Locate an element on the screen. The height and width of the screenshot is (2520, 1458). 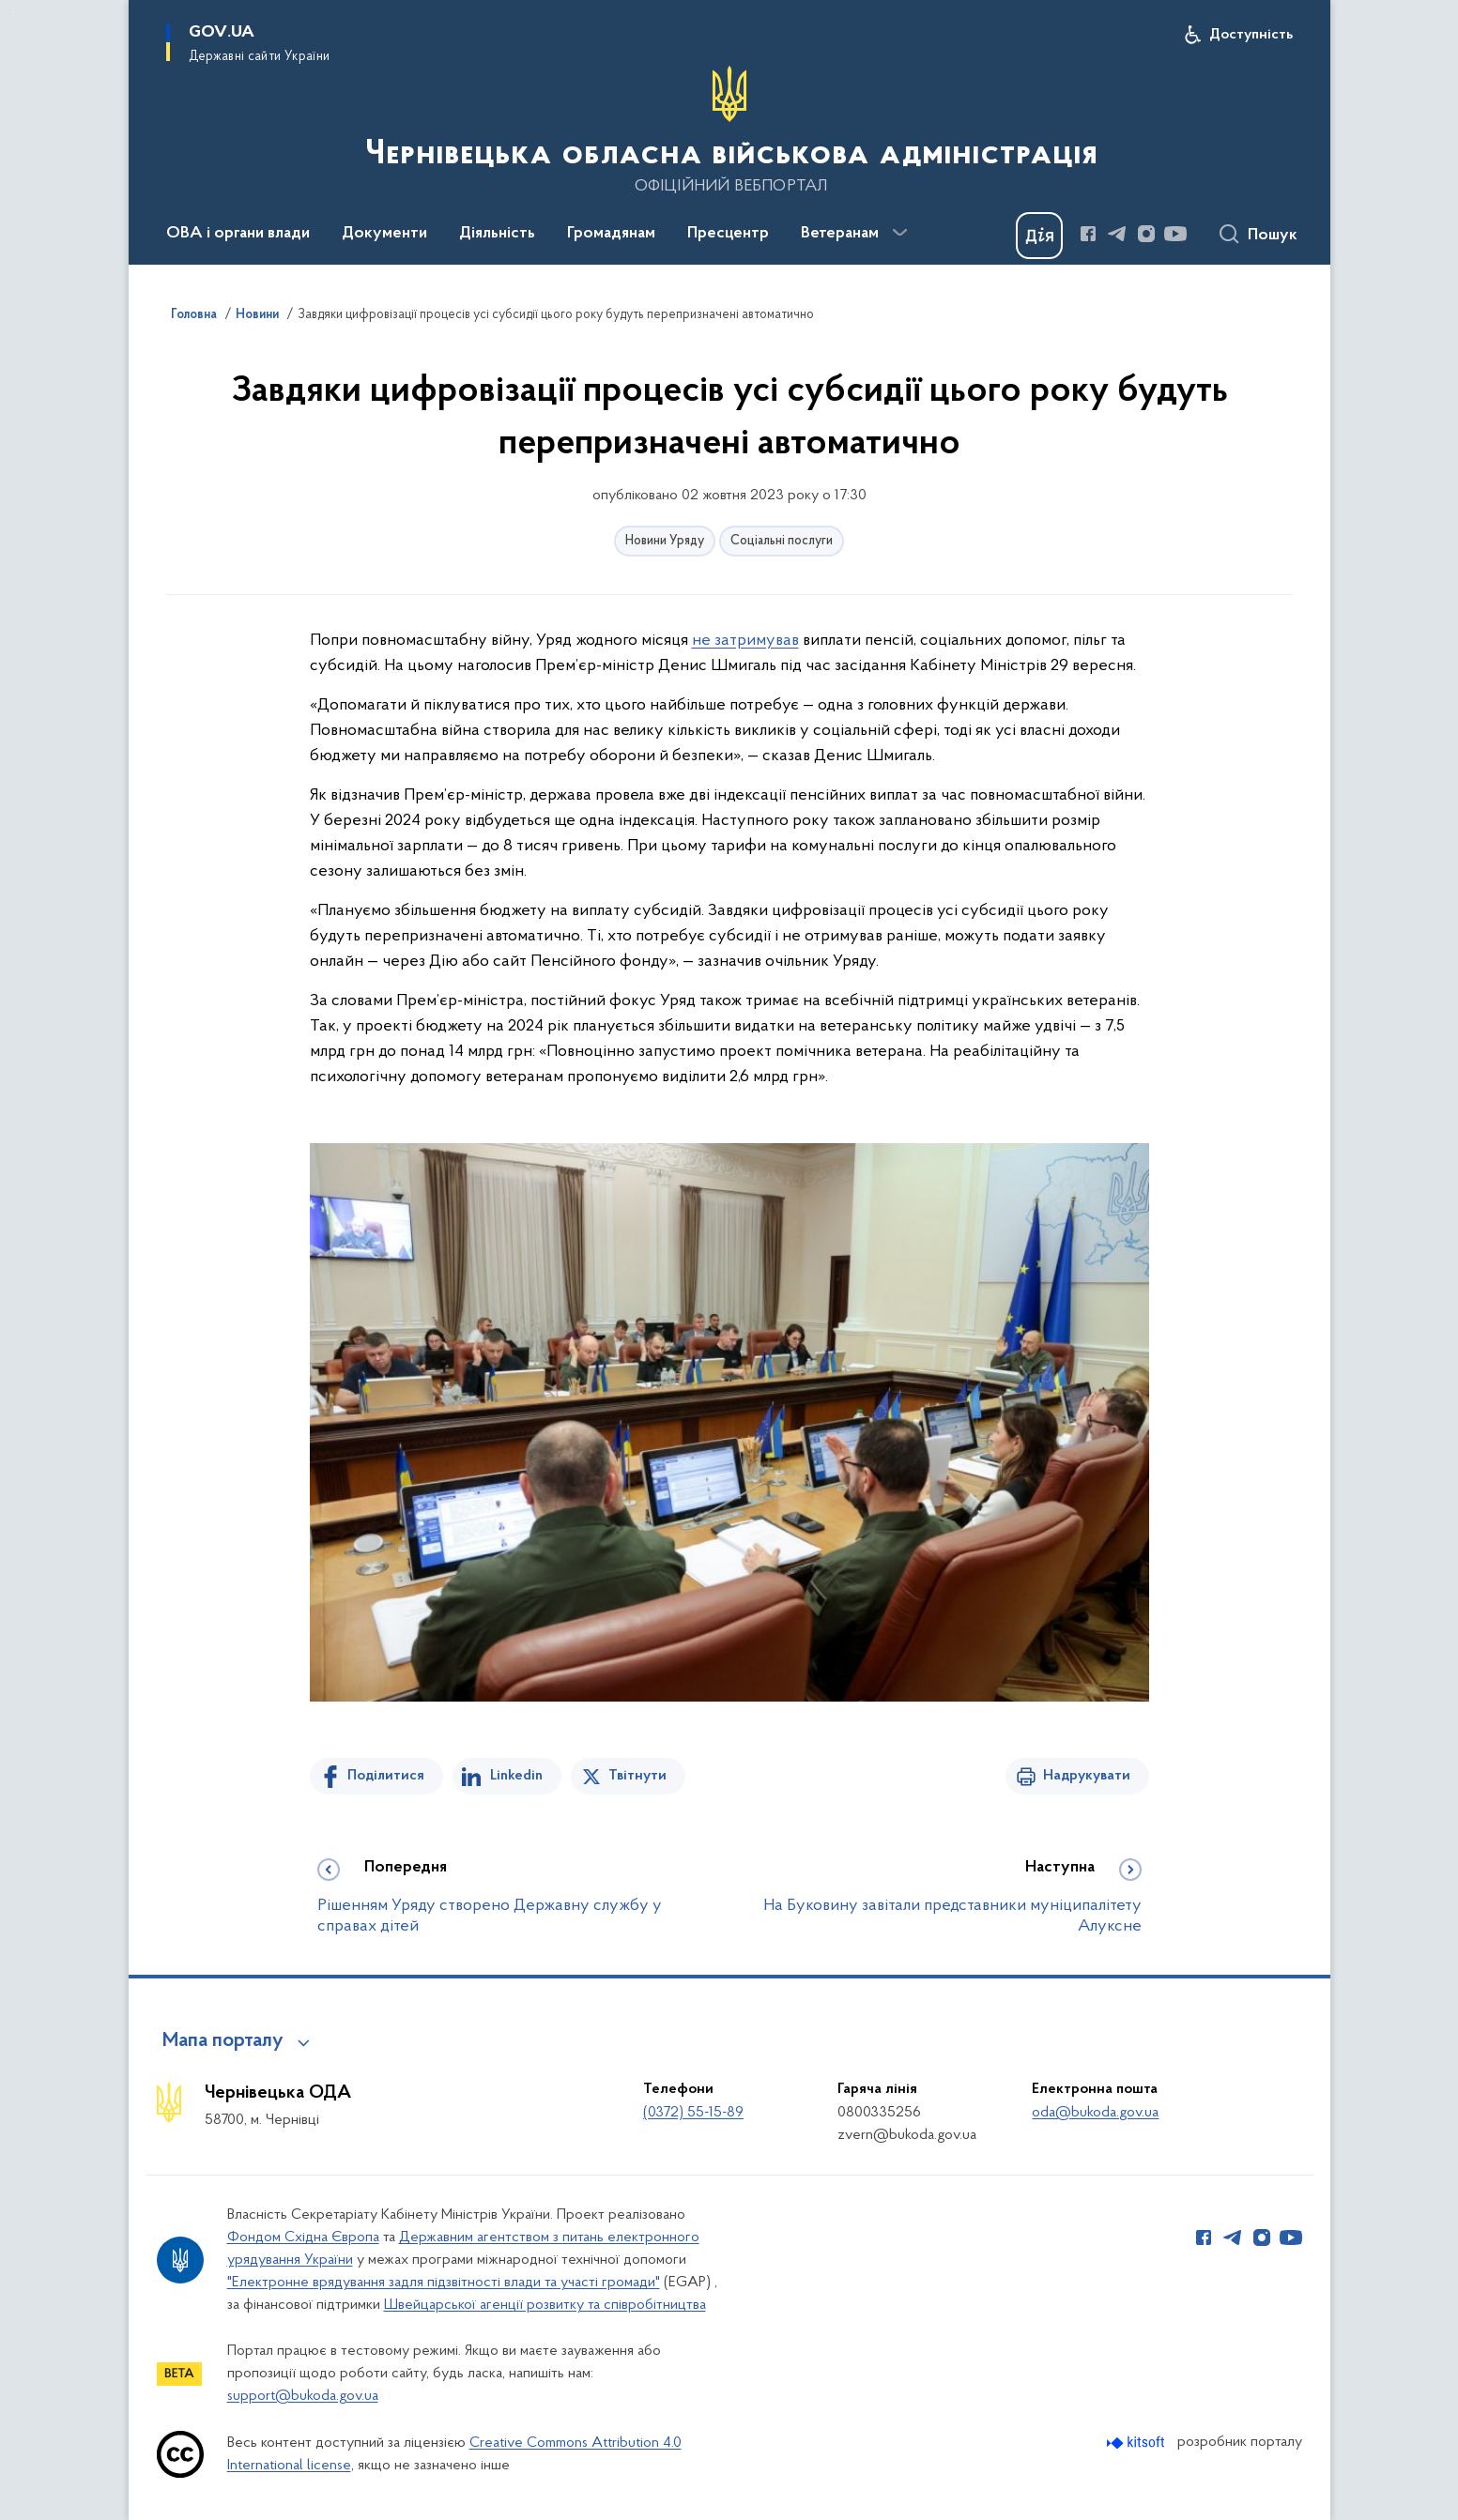
не затримував is located at coordinates (745, 640).